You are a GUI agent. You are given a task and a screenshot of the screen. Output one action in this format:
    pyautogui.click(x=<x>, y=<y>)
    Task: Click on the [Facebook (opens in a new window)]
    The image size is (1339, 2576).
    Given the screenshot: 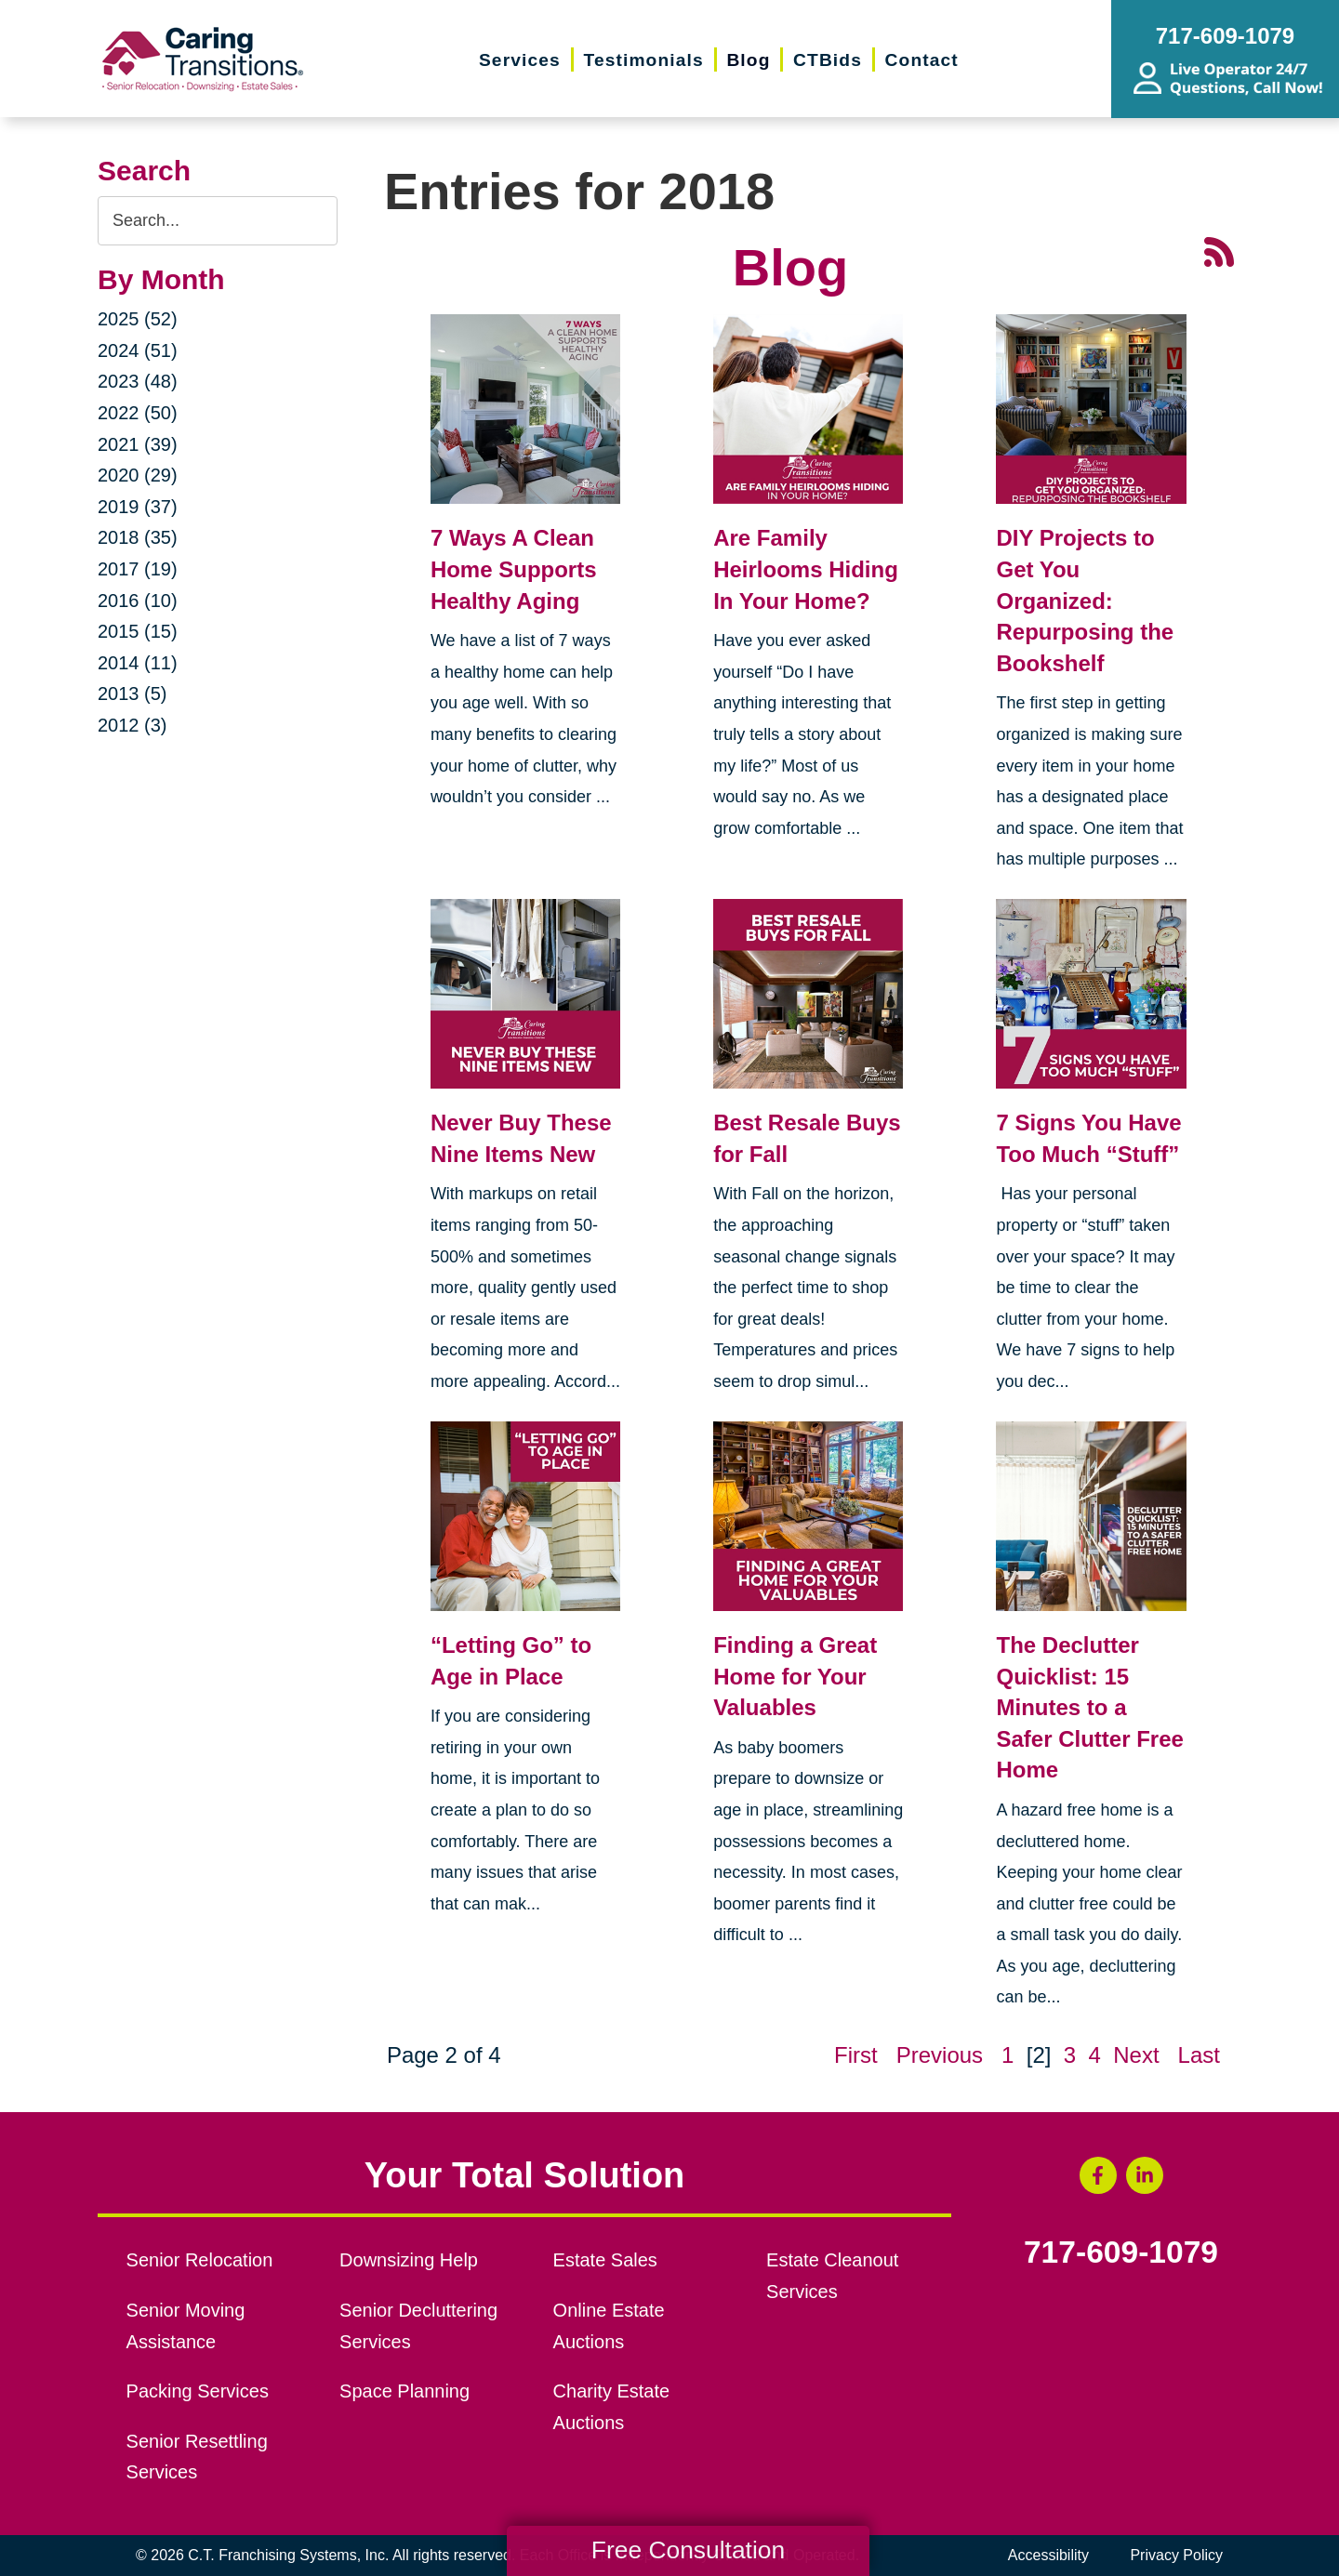 What is the action you would take?
    pyautogui.click(x=1098, y=2175)
    